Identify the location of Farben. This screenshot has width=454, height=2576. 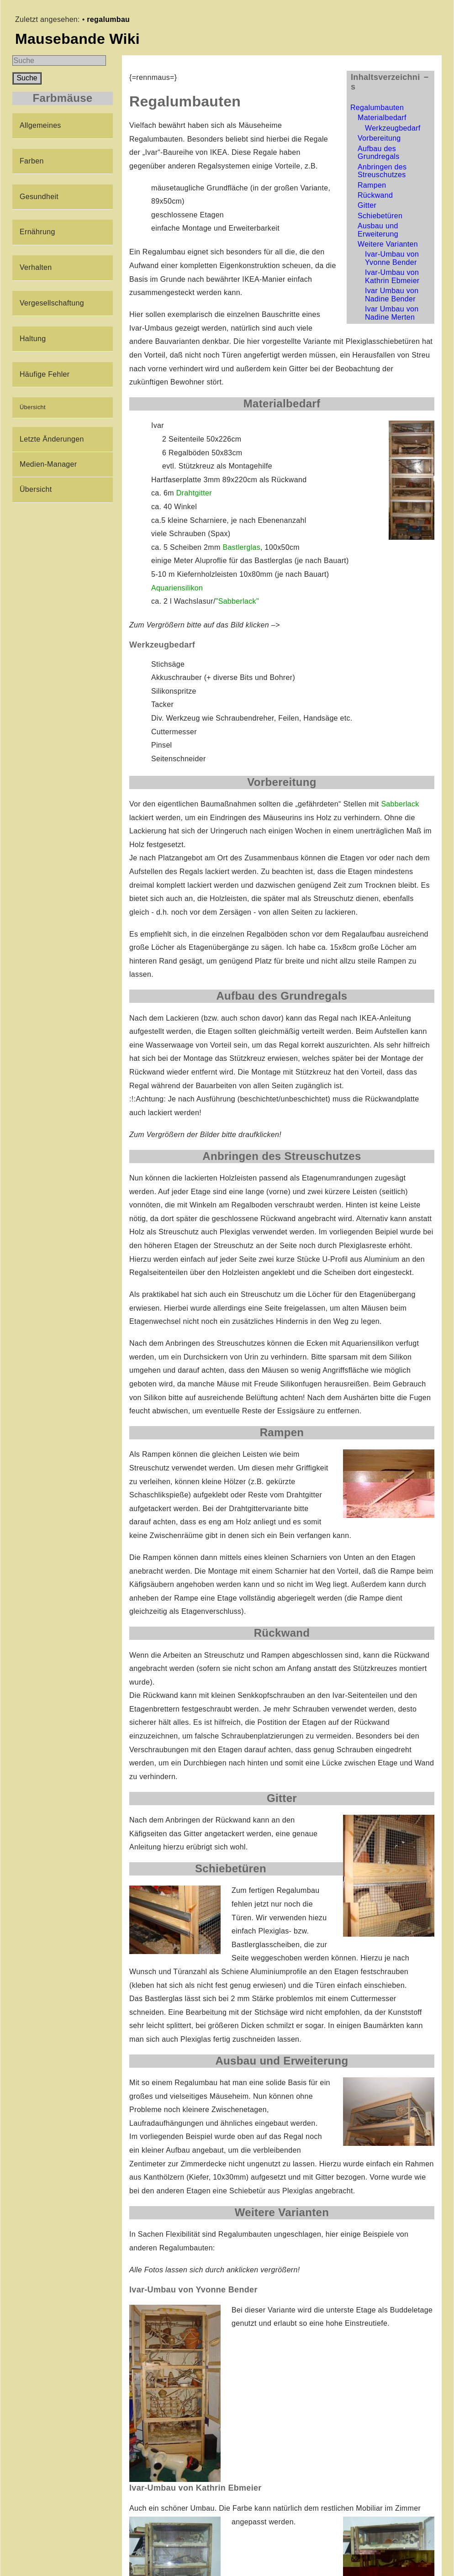
(32, 161).